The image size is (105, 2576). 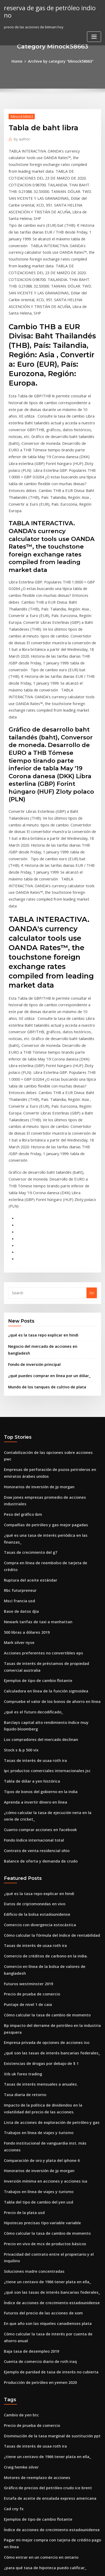 I want to click on Tipos de bonos del gobierno en la india, so click(x=37, y=1542).